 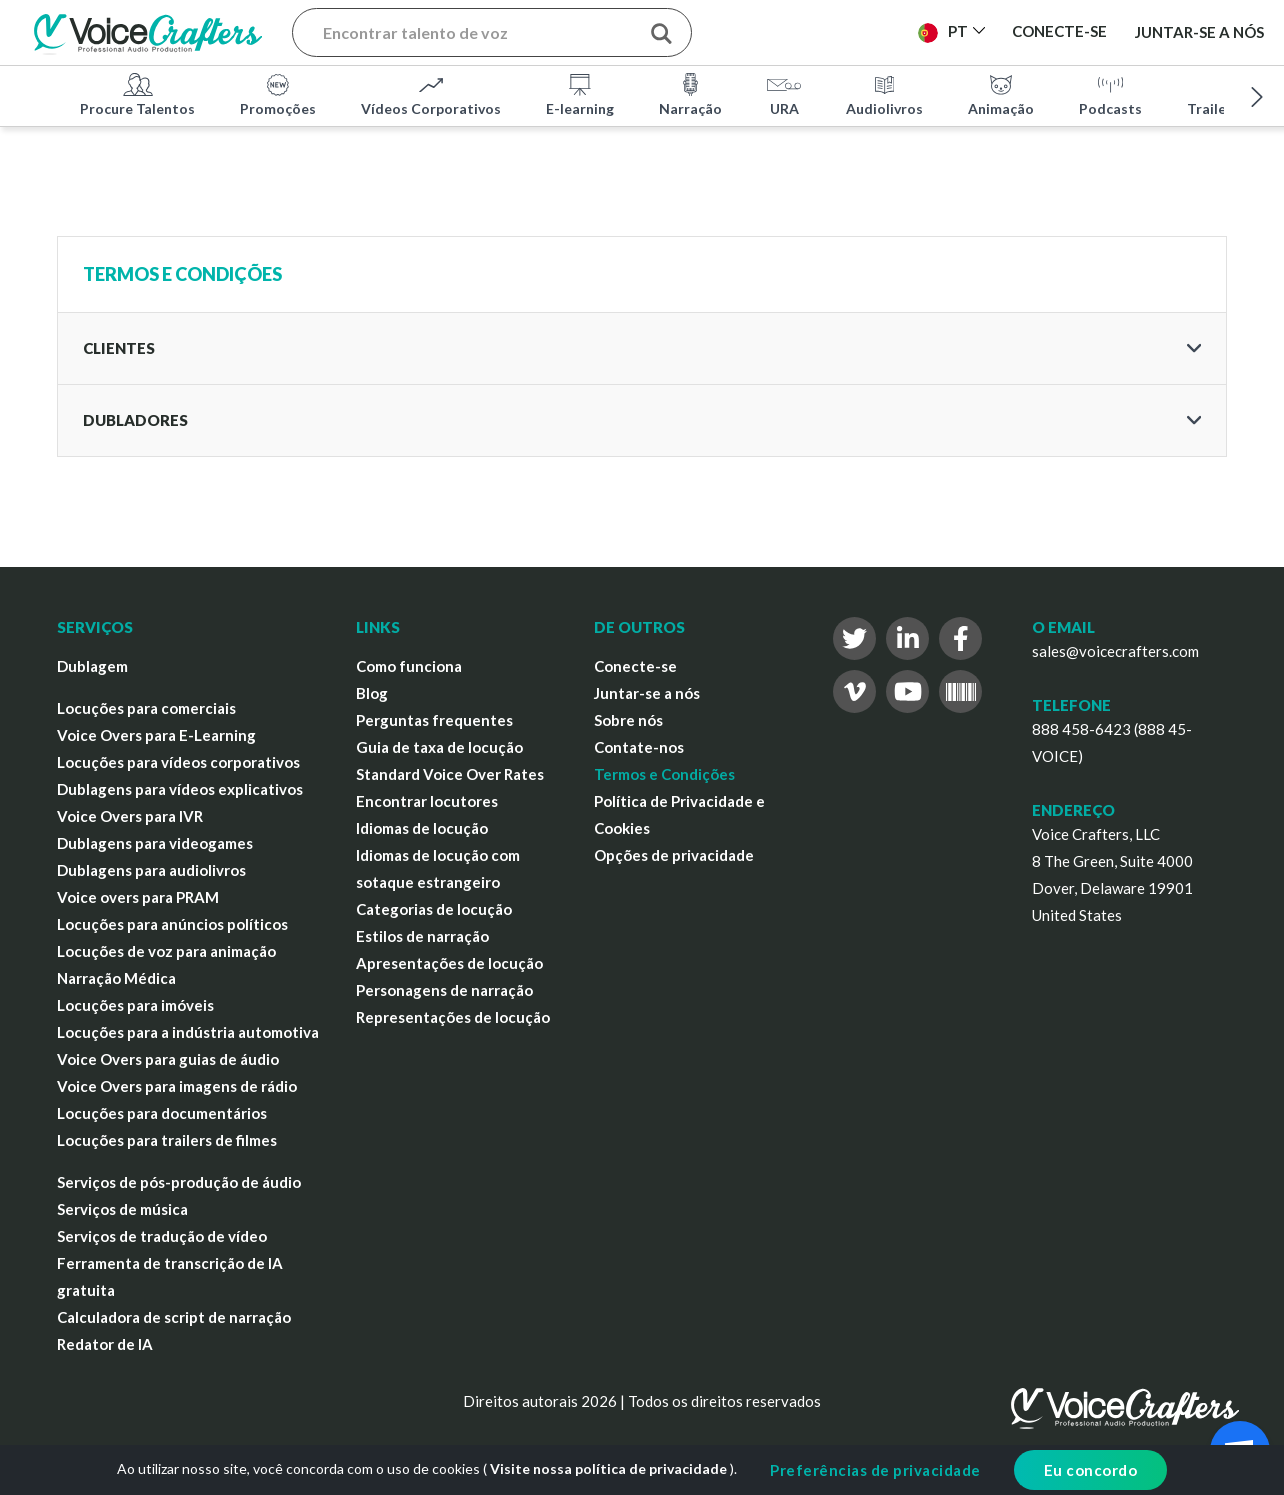 I want to click on Termos e Condições, so click(x=664, y=774).